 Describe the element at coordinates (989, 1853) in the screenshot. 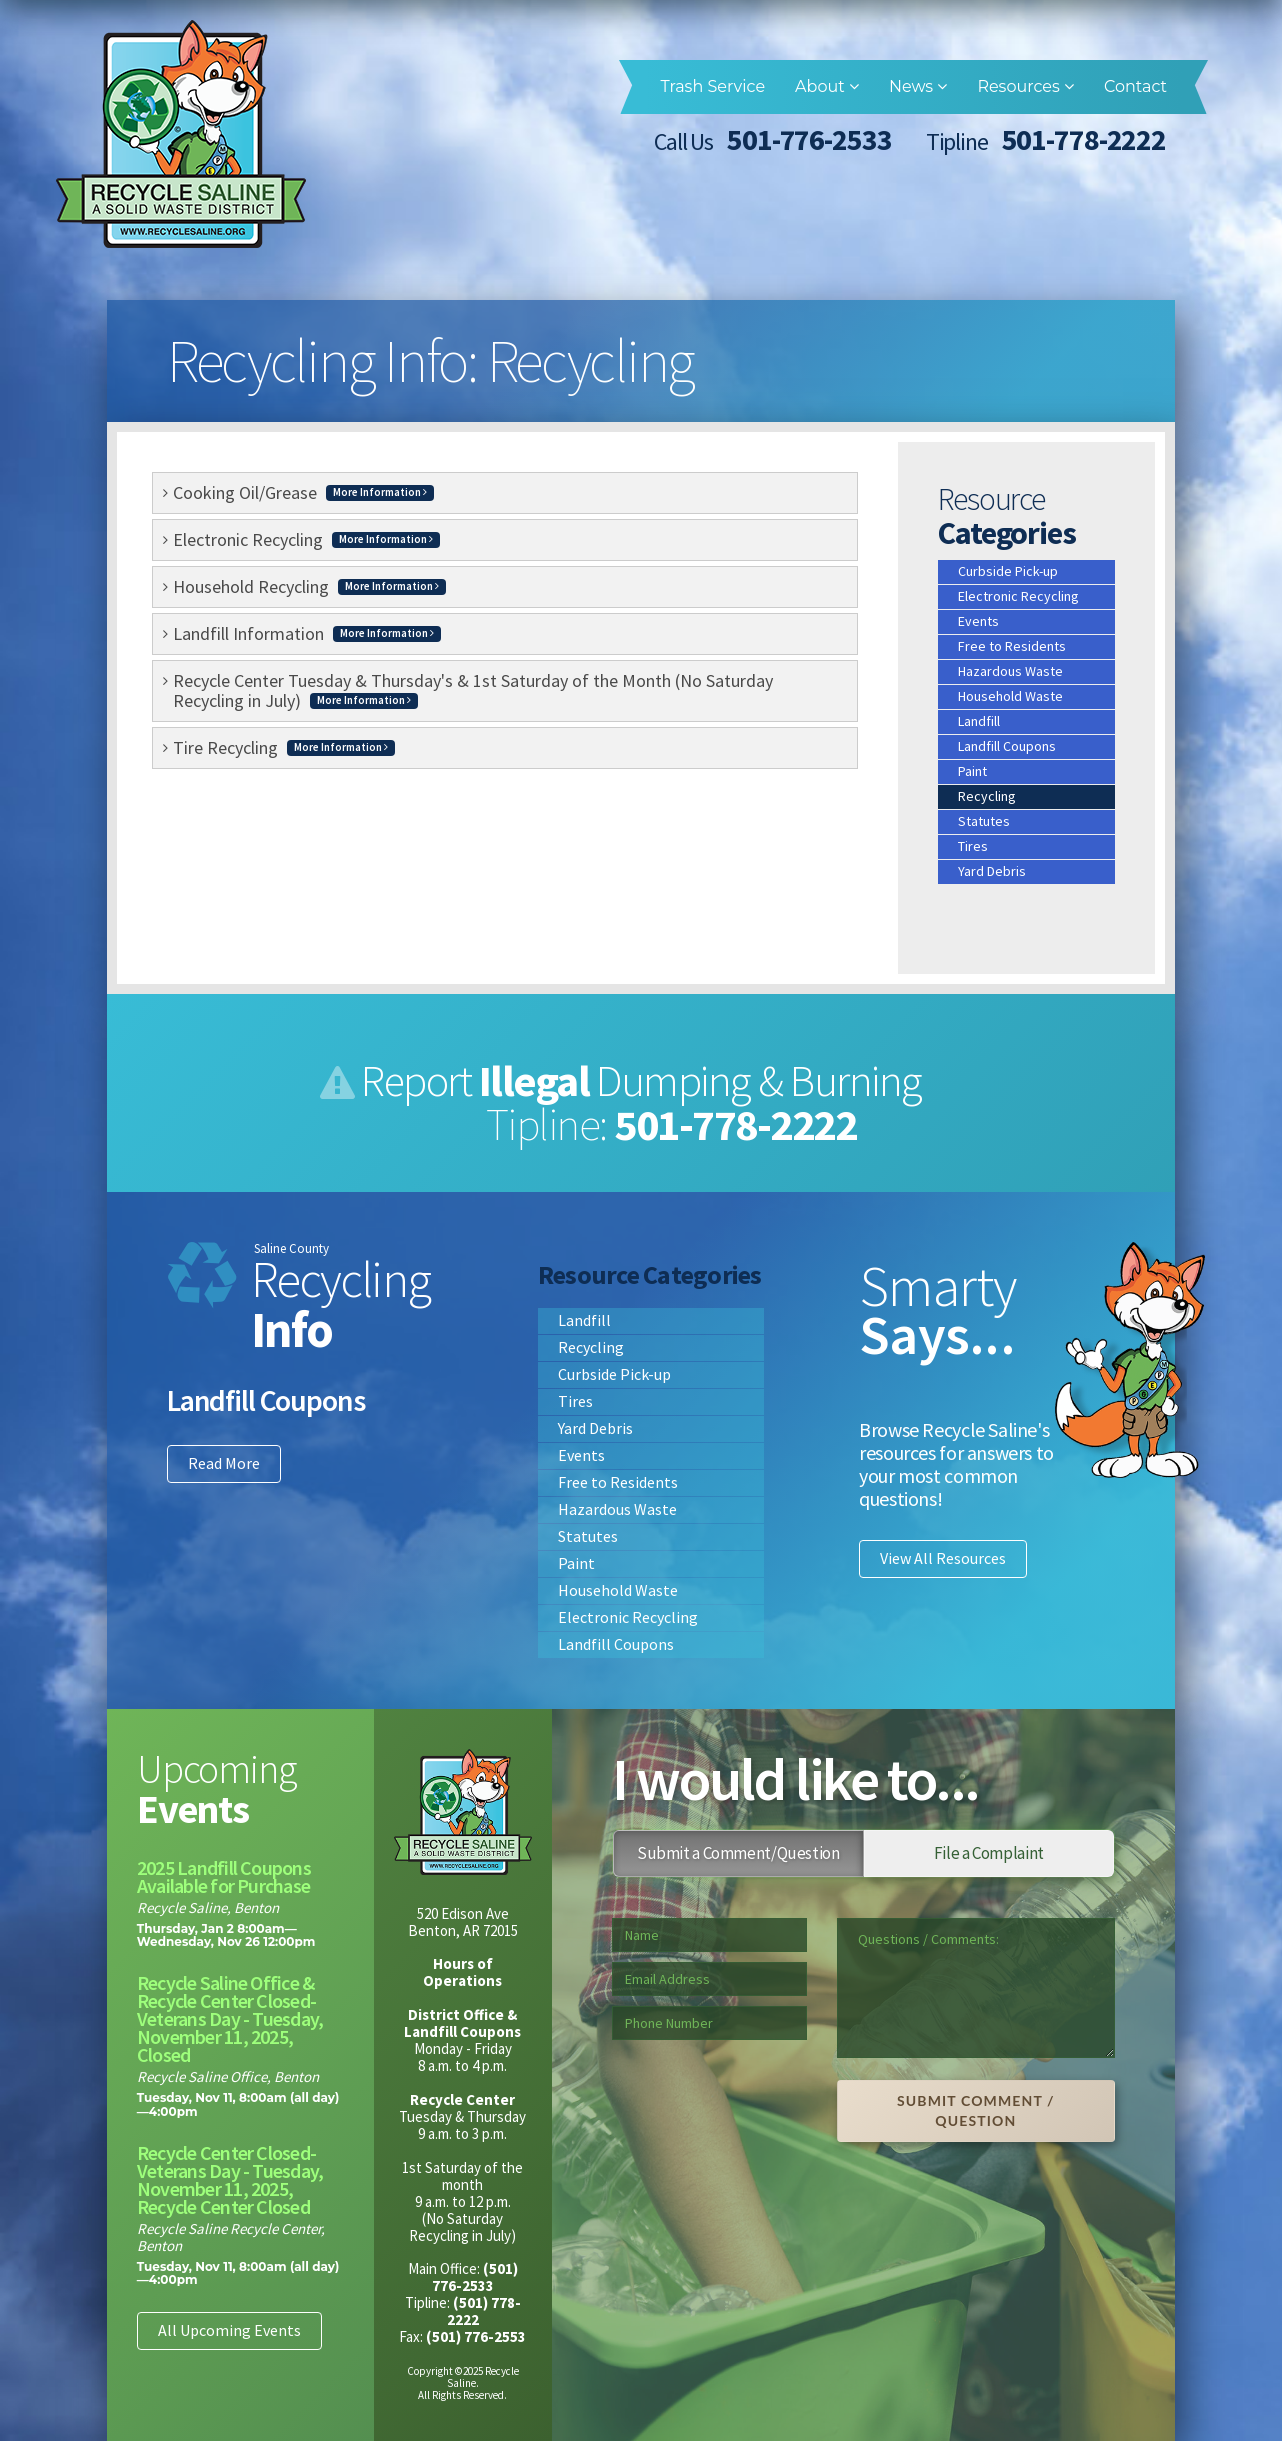

I see `File a Complaint [tab]` at that location.